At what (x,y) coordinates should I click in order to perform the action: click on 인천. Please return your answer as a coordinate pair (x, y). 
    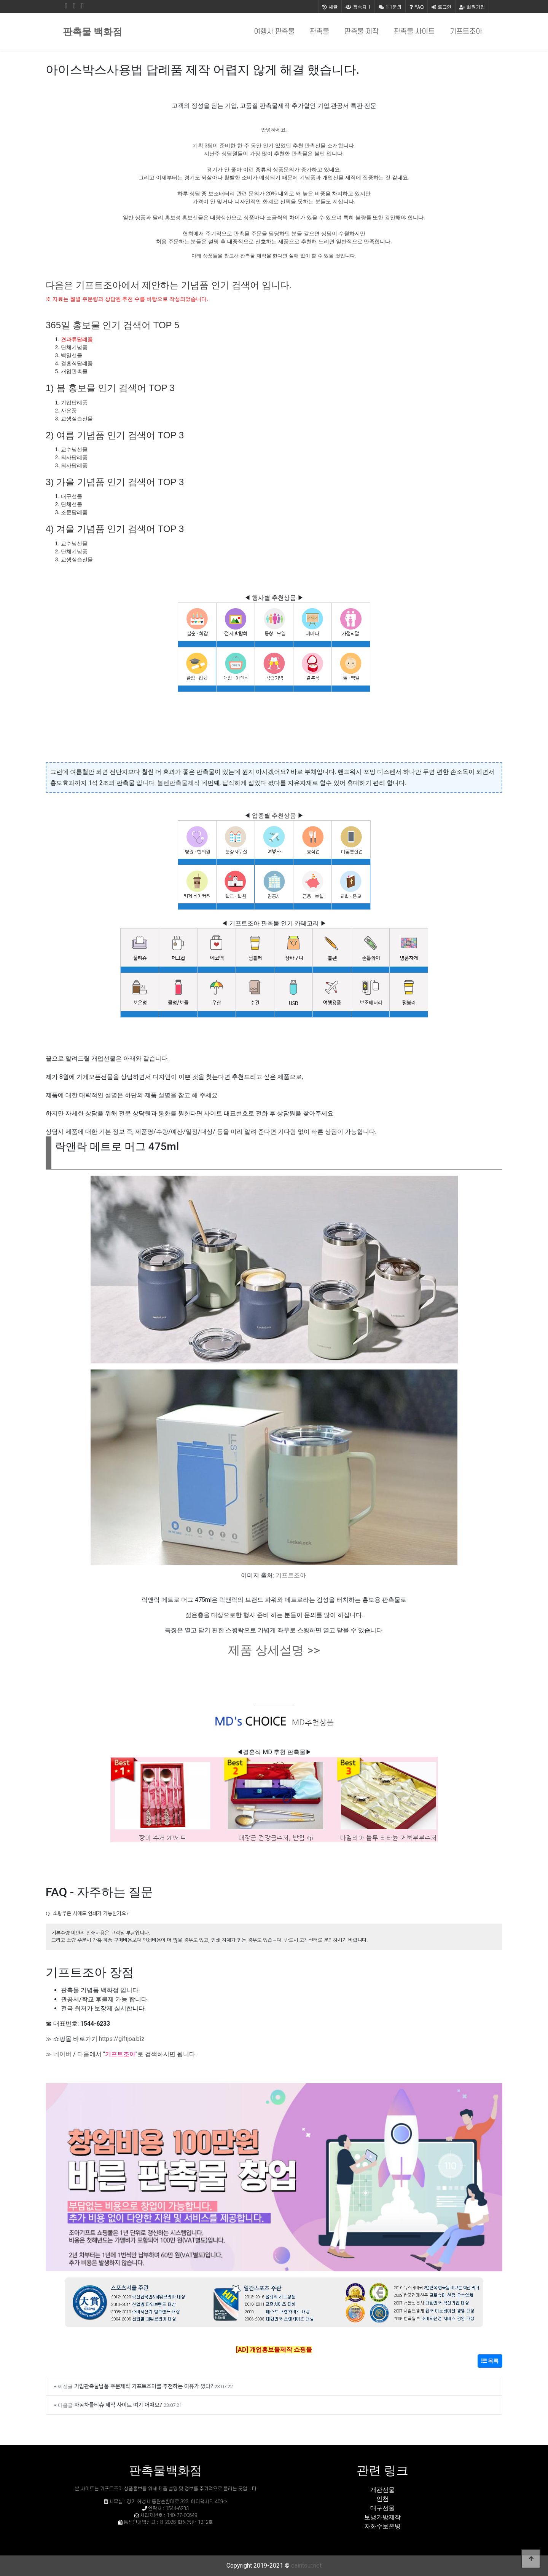
    Looking at the image, I should click on (382, 2498).